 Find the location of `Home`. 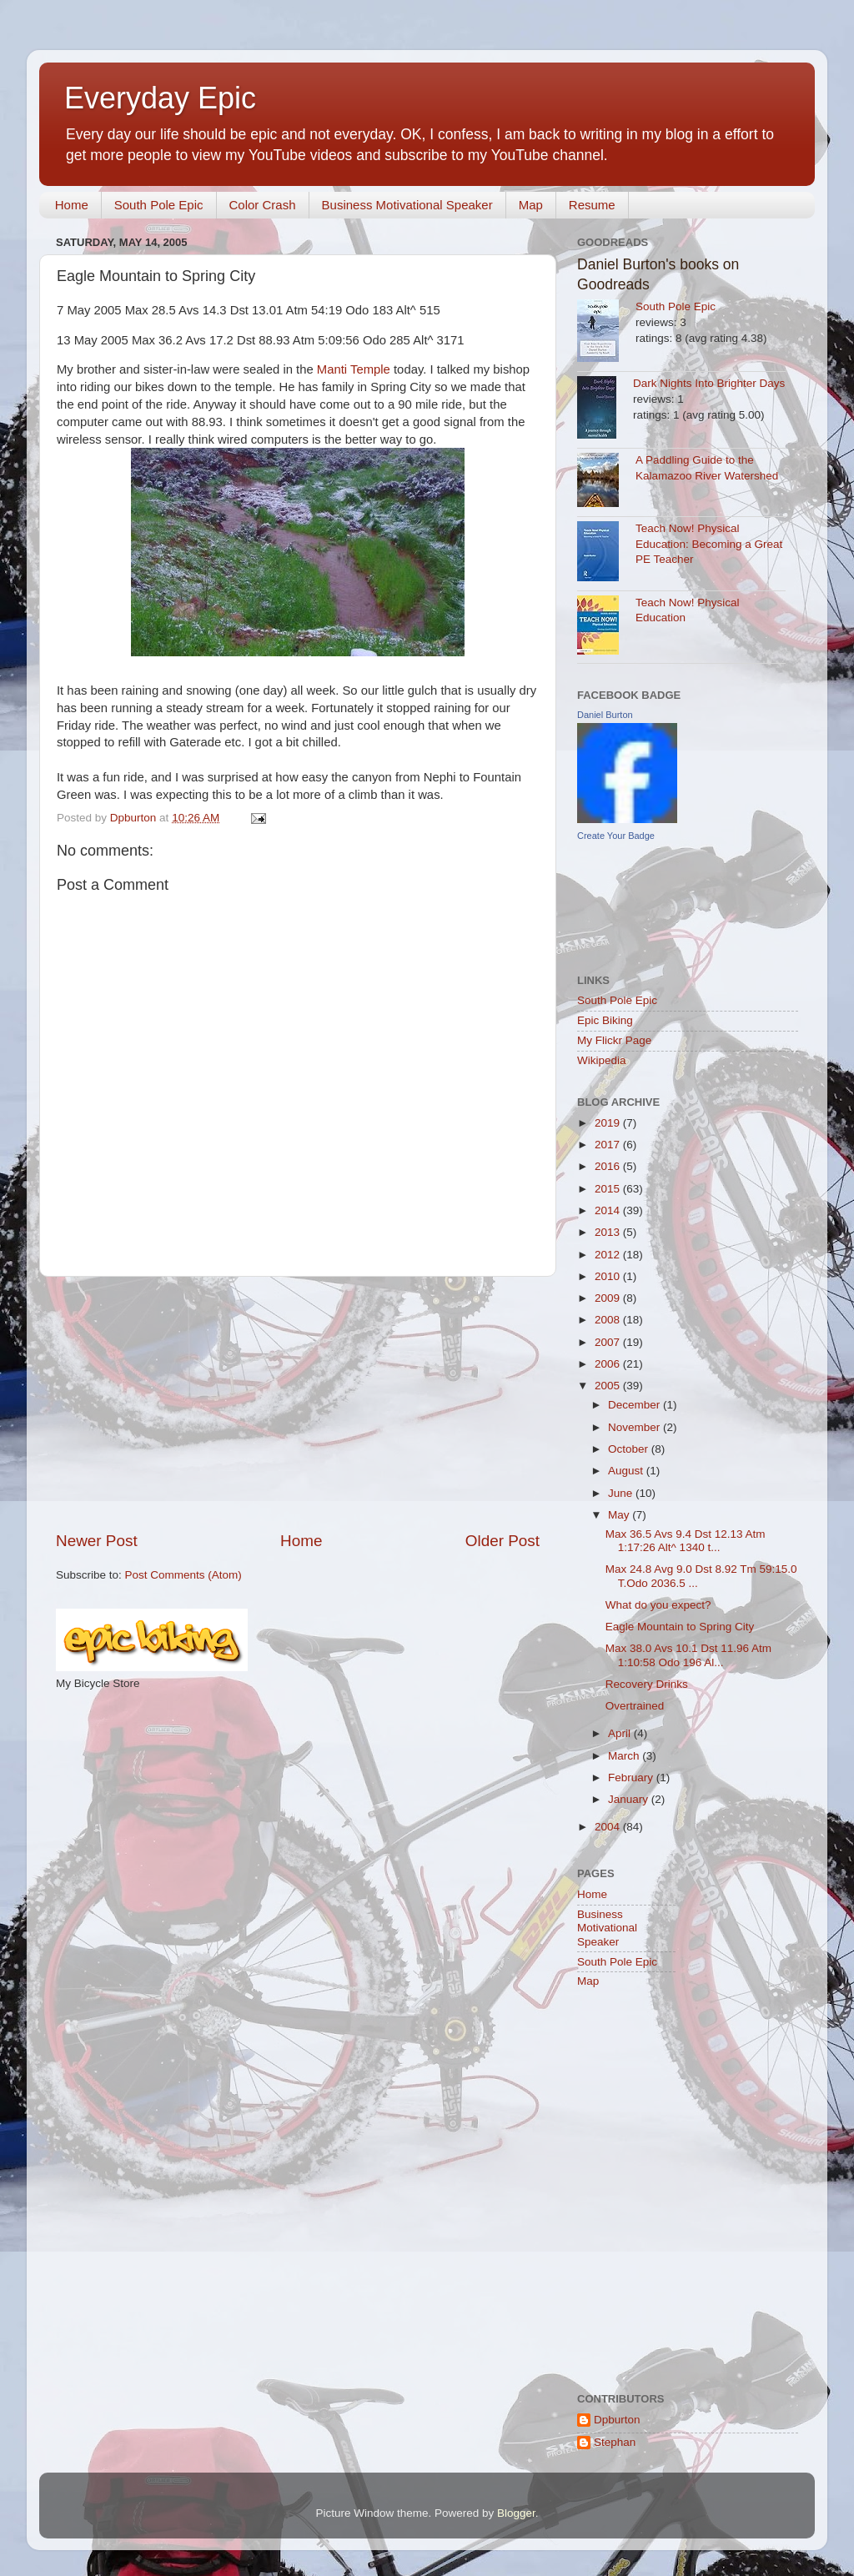

Home is located at coordinates (71, 205).